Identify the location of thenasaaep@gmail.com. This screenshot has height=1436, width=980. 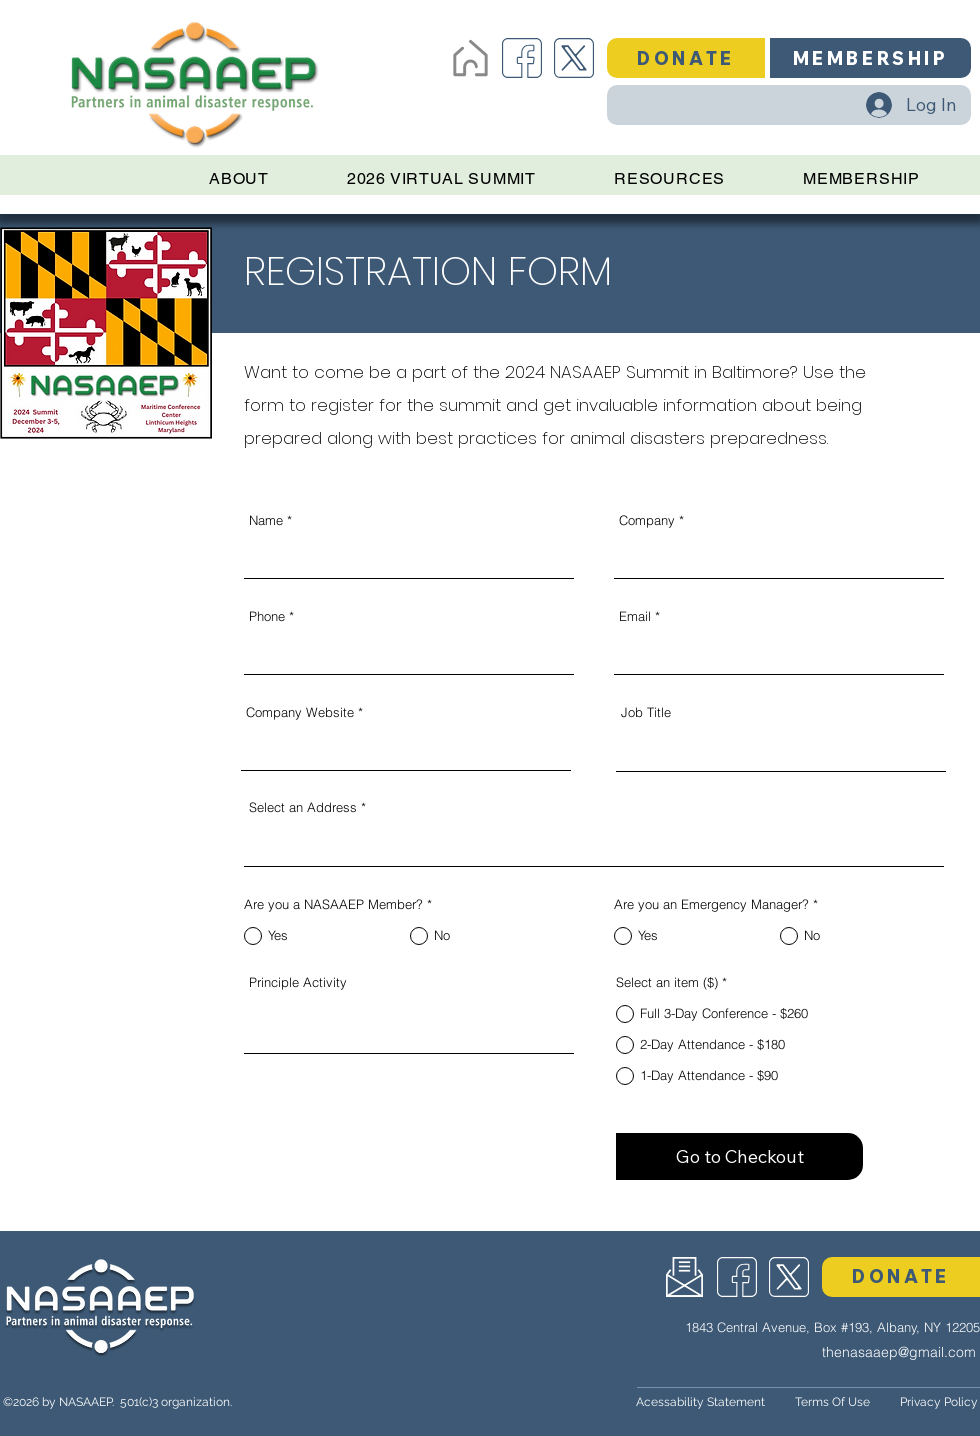
(899, 1352).